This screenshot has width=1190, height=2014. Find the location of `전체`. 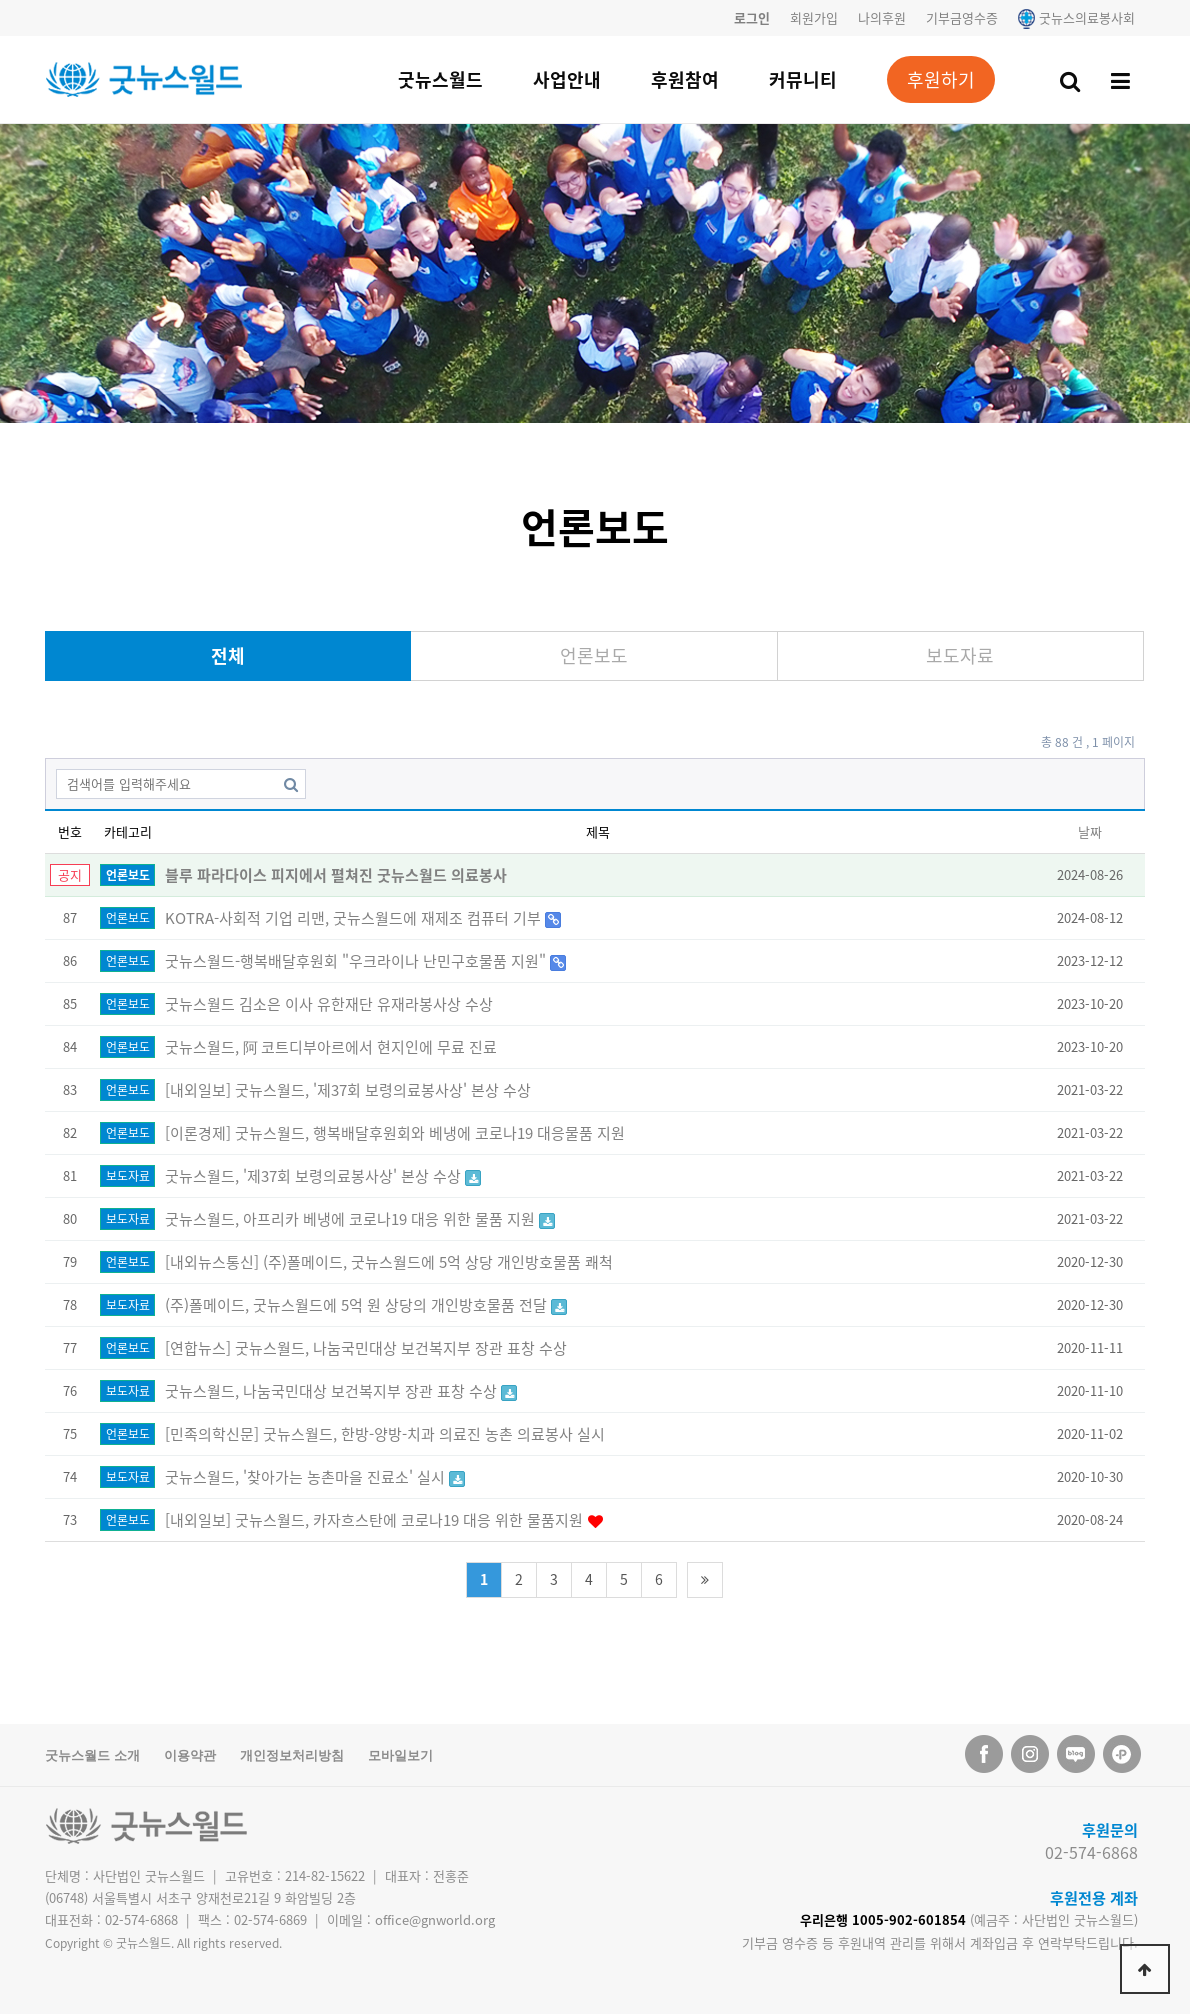

전체 is located at coordinates (228, 655).